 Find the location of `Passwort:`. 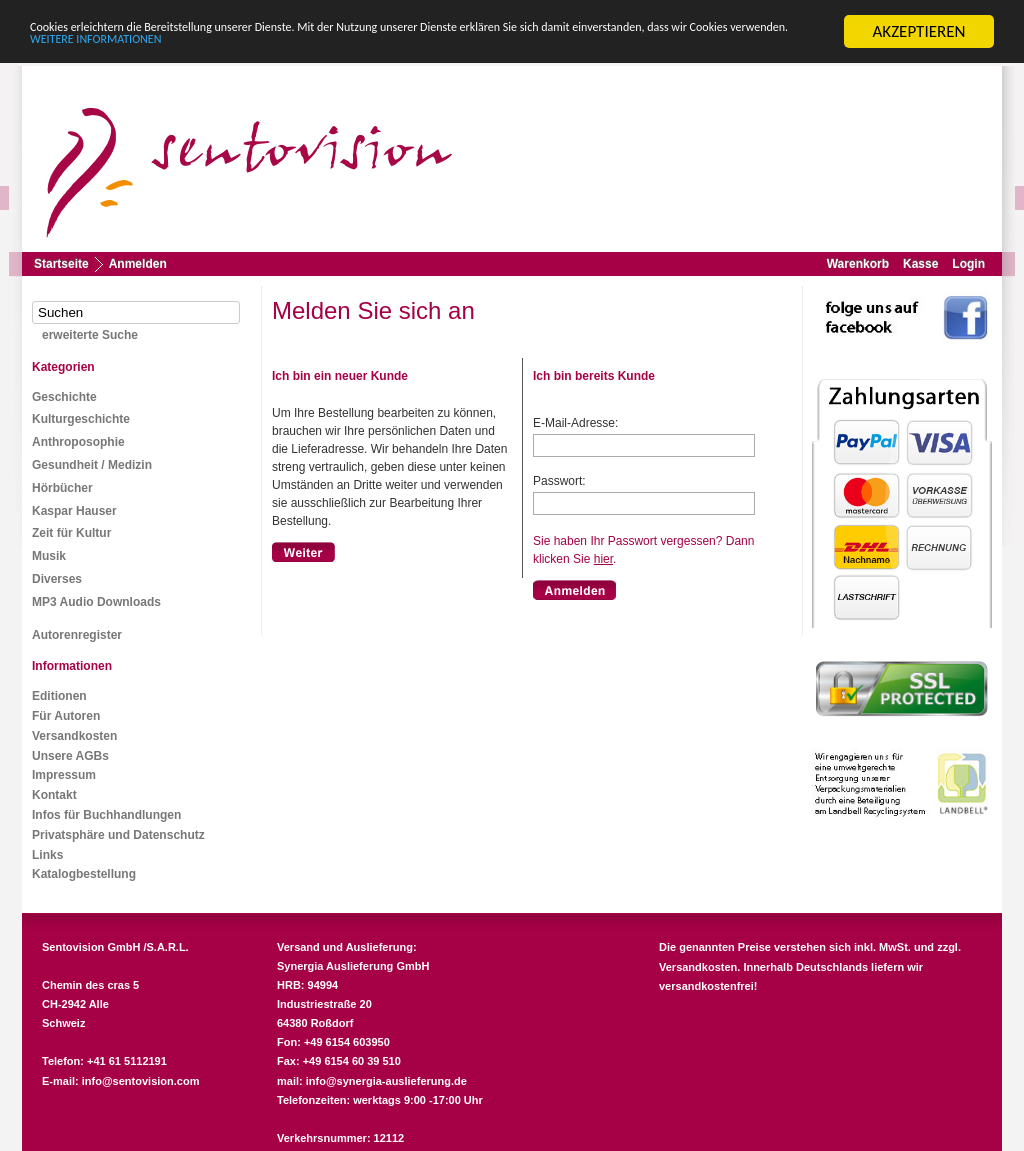

Passwort: is located at coordinates (559, 481).